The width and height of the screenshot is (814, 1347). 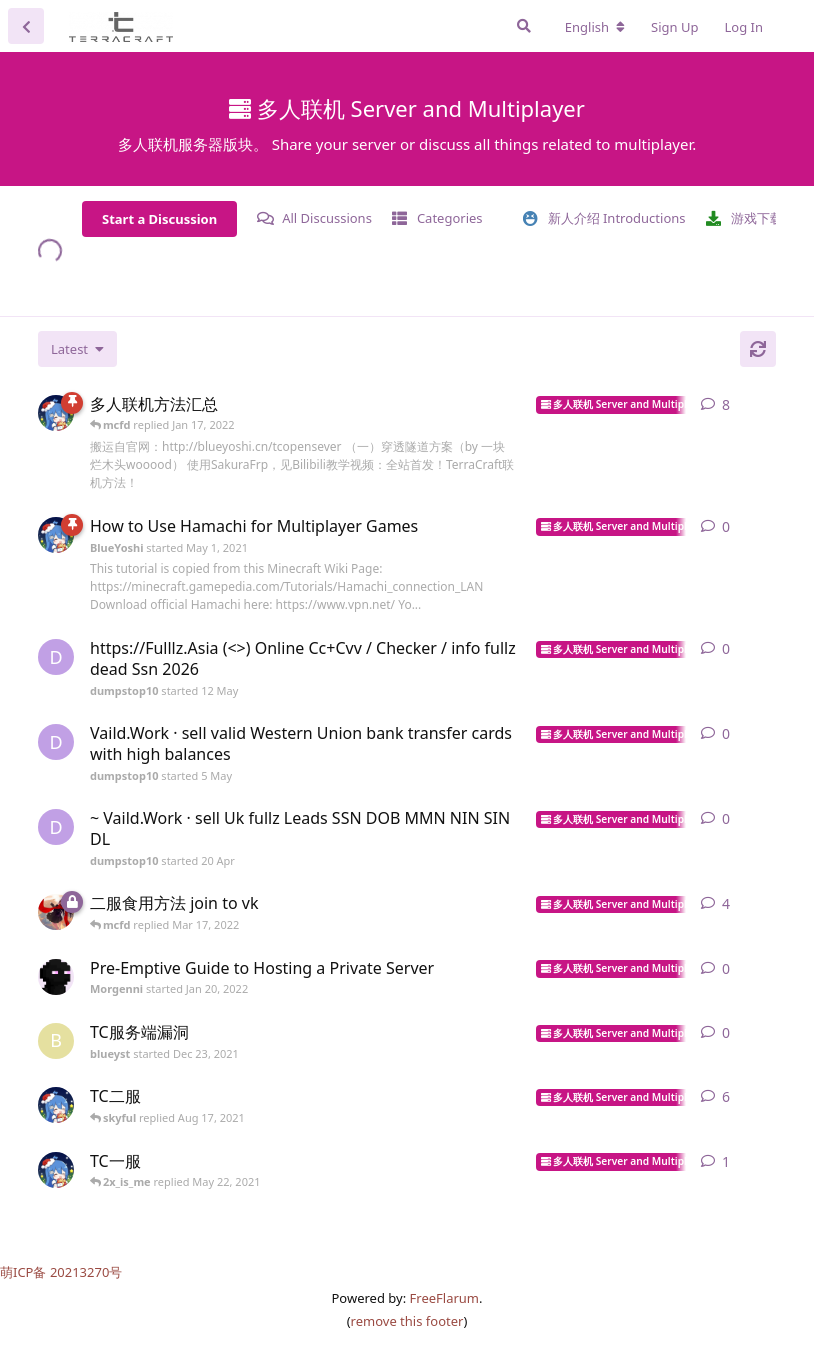 I want to click on [dumpstop10 started 5 May], so click(x=56, y=742).